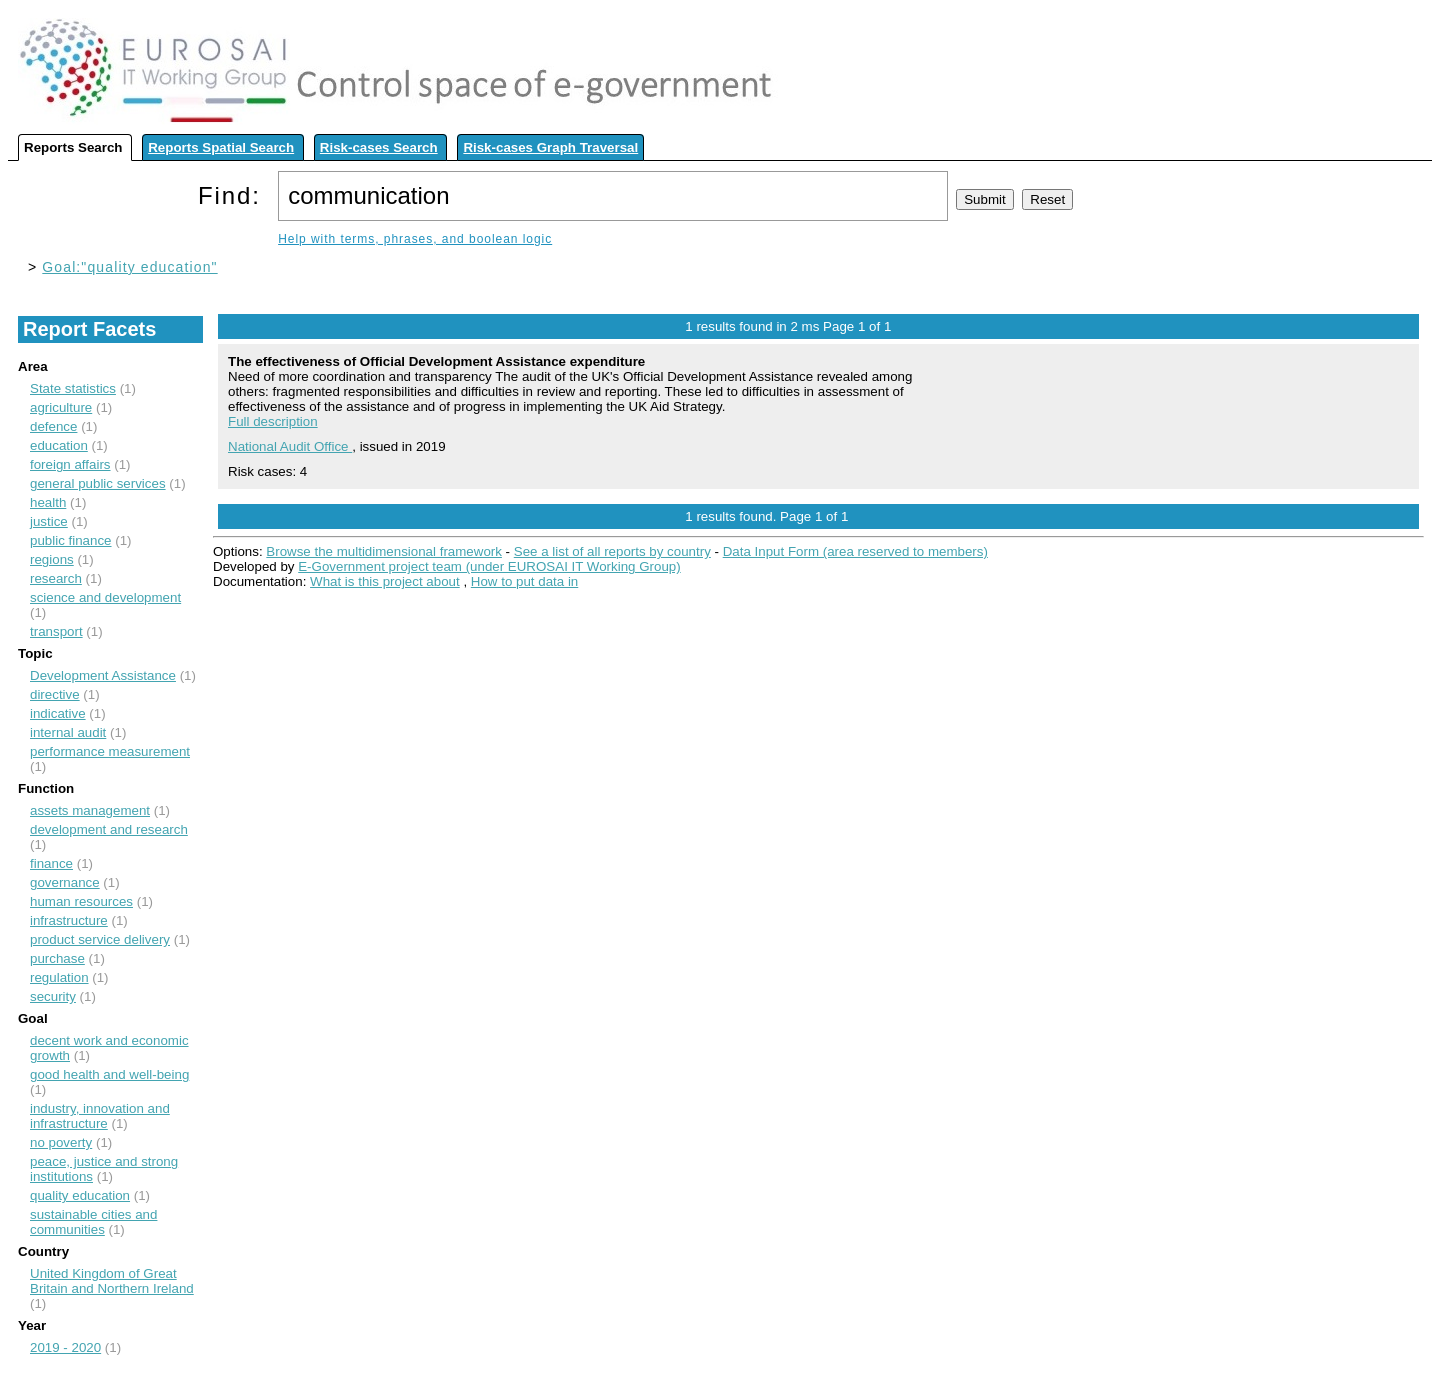 This screenshot has height=1392, width=1432. I want to click on public finance, so click(71, 540).